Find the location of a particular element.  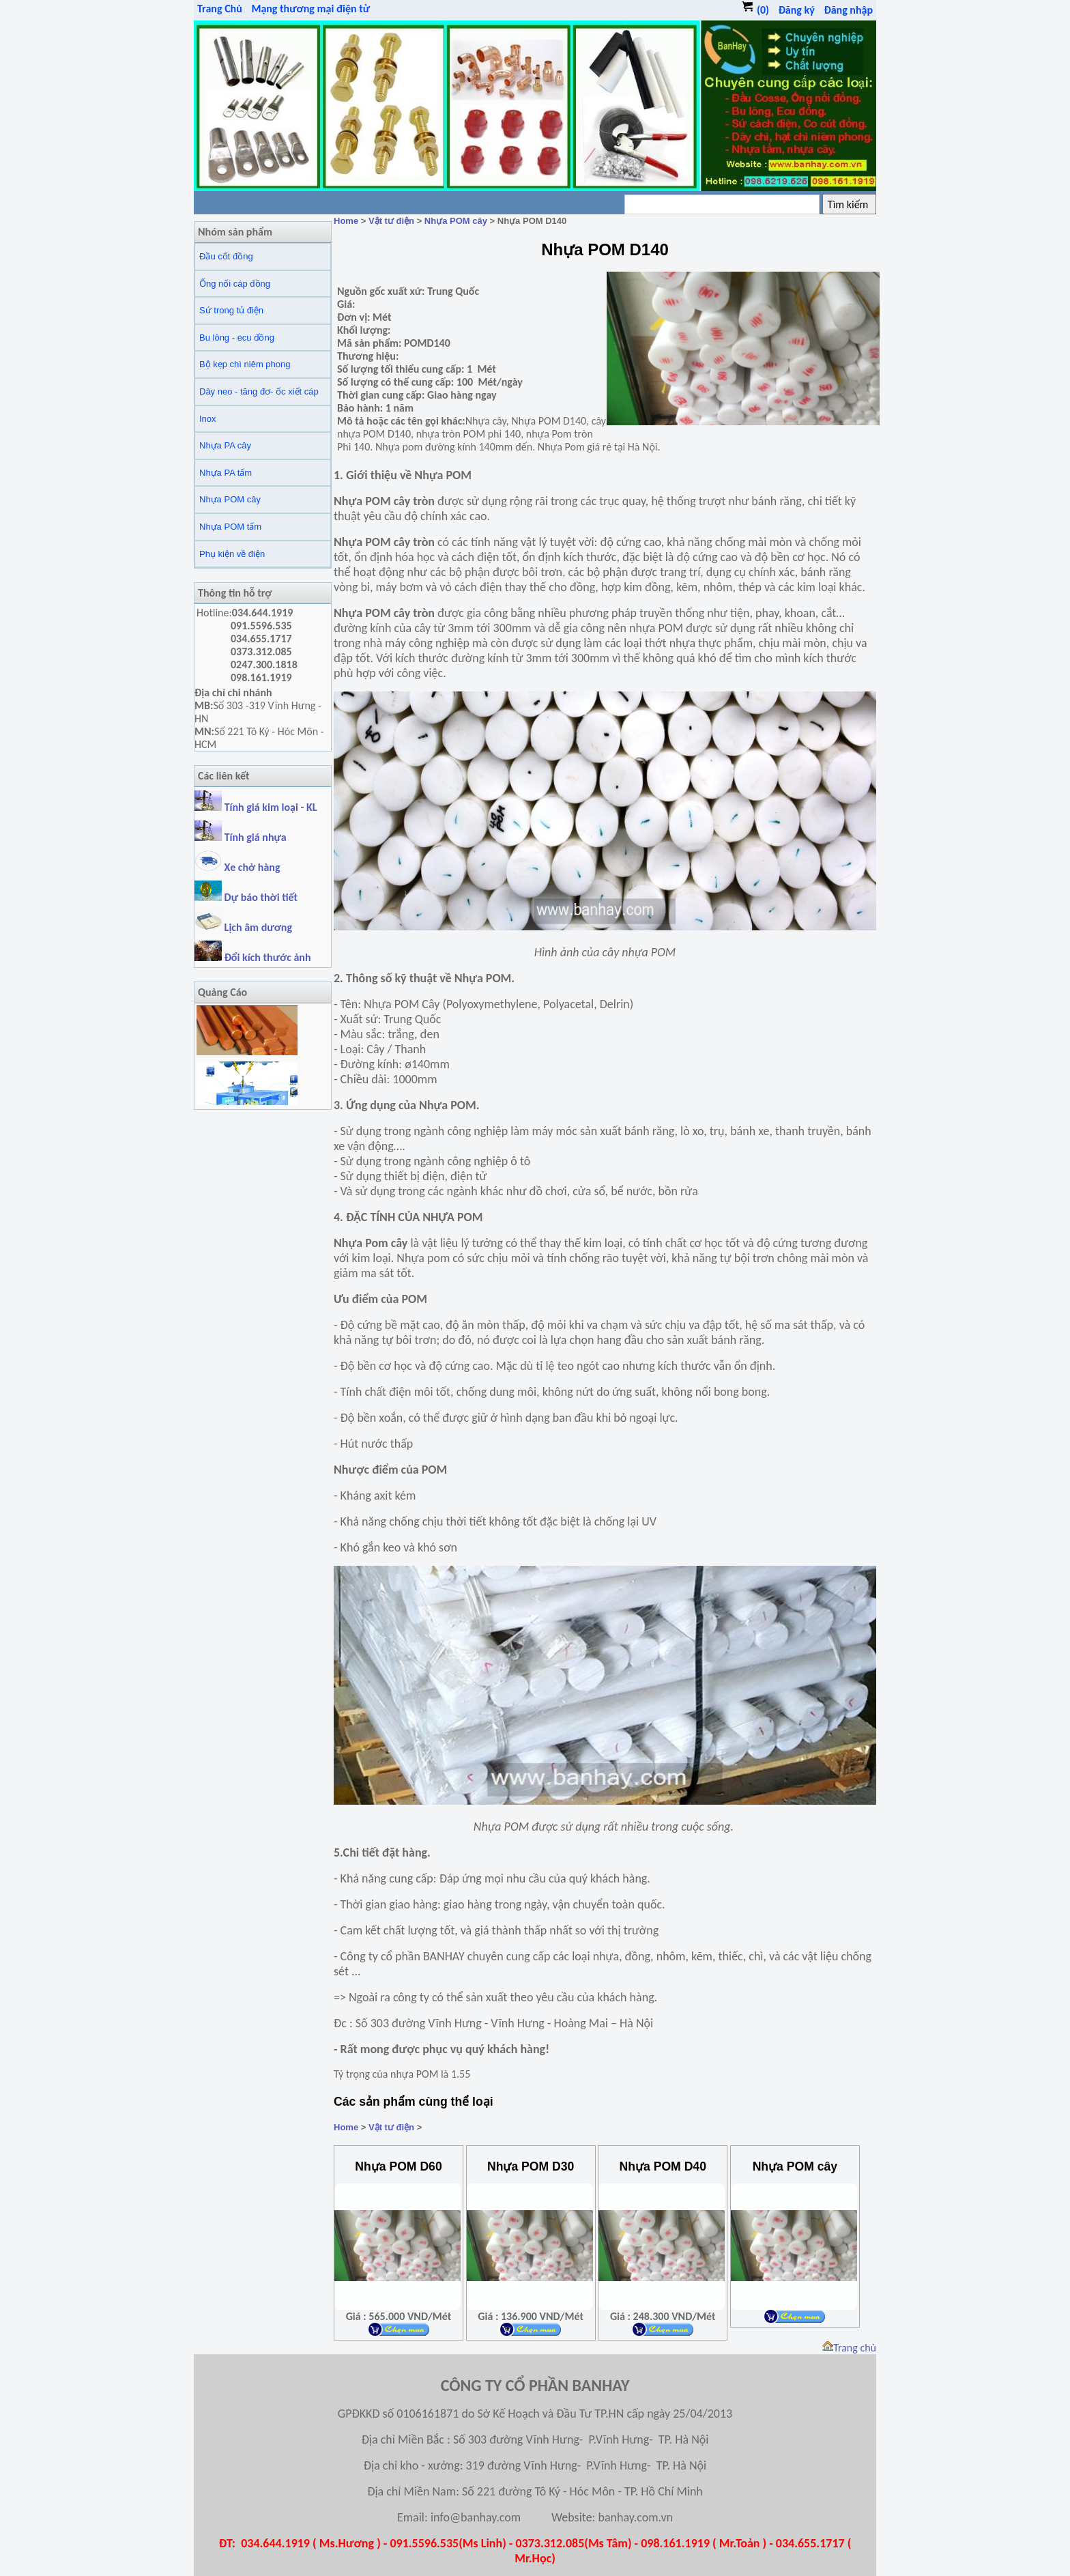

Dây neo - tăng đơ- ốc xiết cáp is located at coordinates (259, 391).